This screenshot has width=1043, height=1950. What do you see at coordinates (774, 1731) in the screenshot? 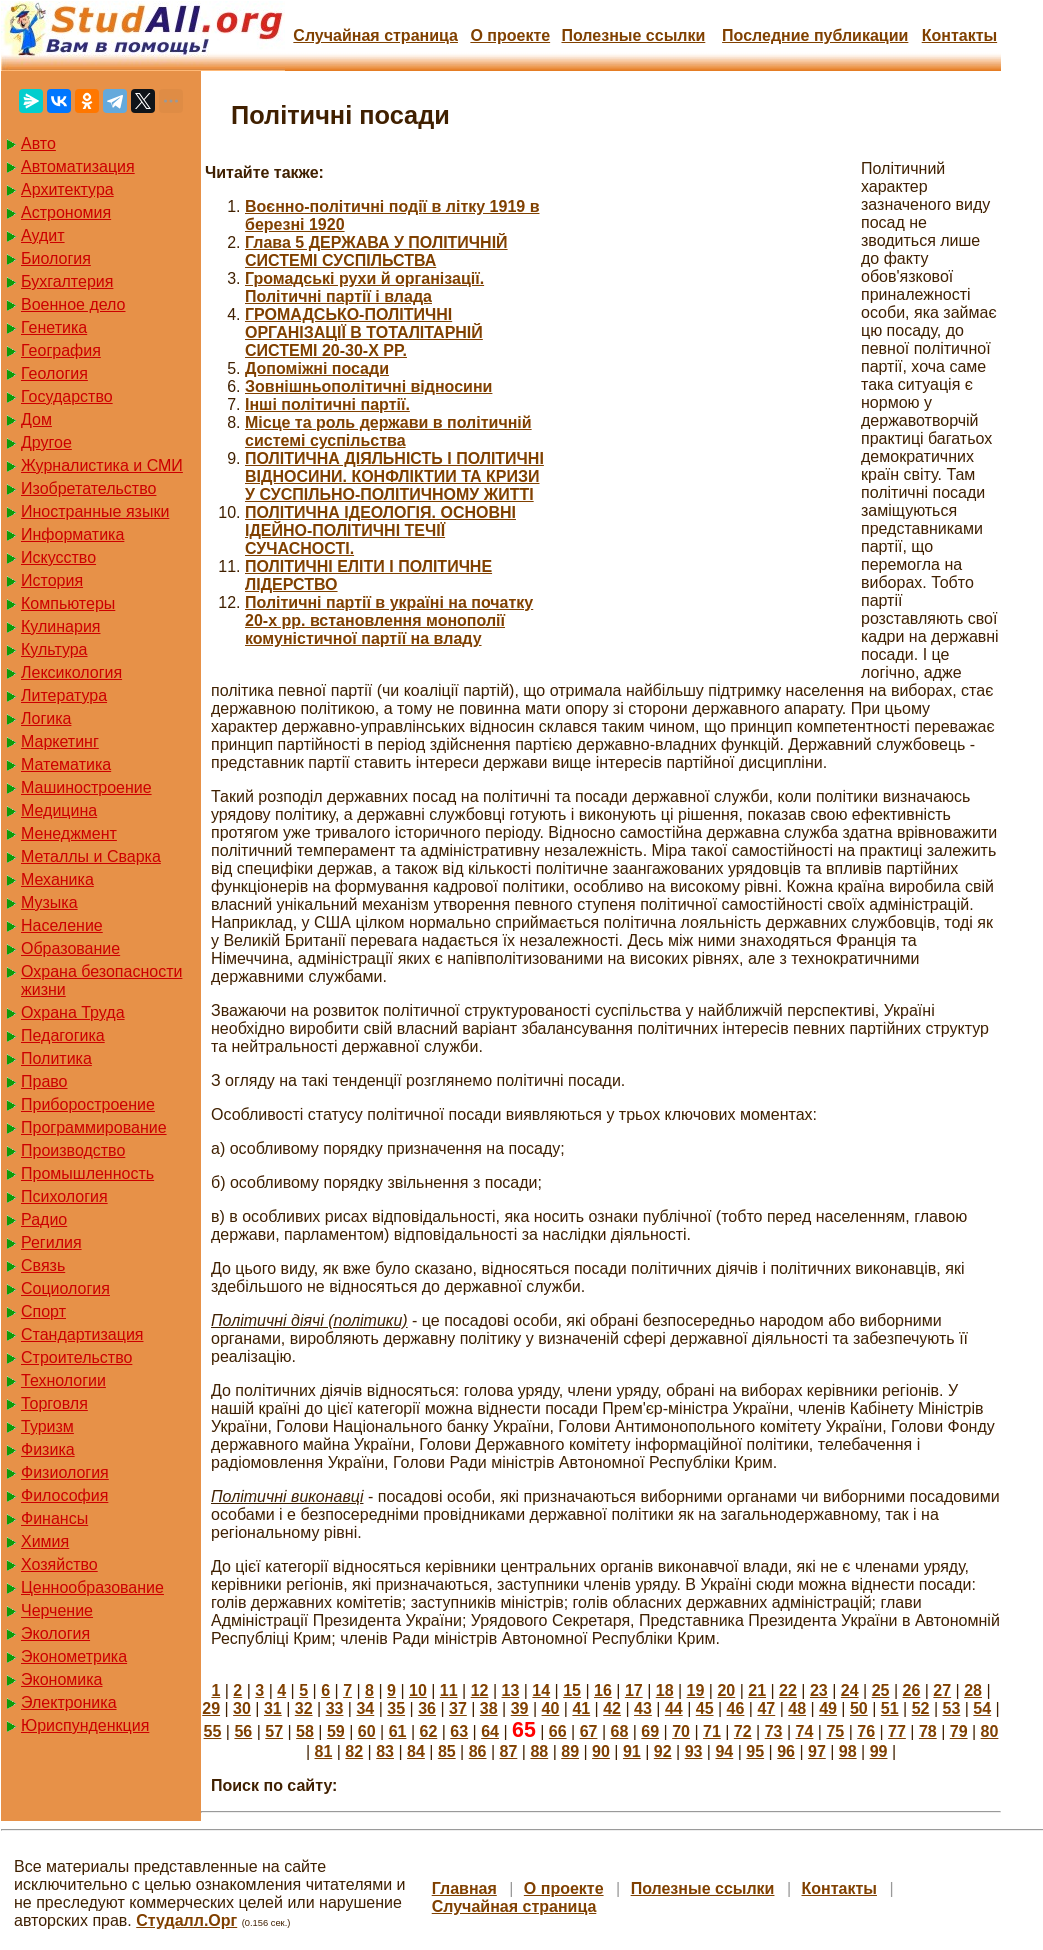
I see `73` at bounding box center [774, 1731].